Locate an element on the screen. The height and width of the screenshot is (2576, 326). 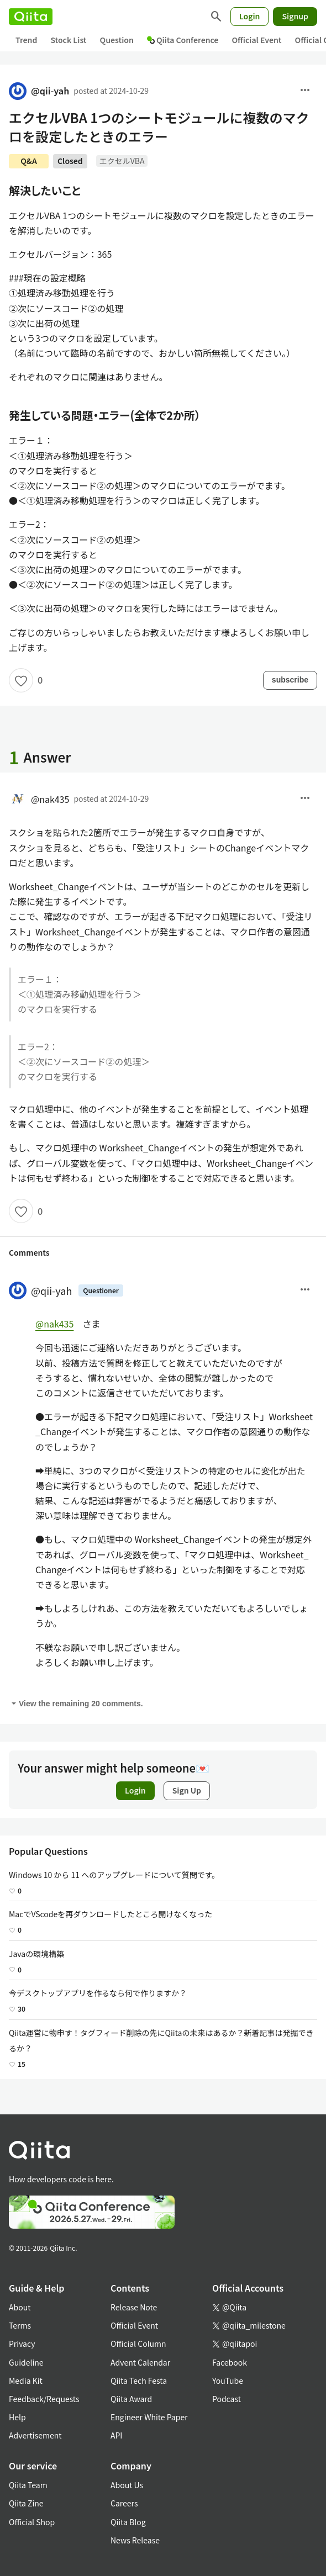
Official Column is located at coordinates (138, 2343).